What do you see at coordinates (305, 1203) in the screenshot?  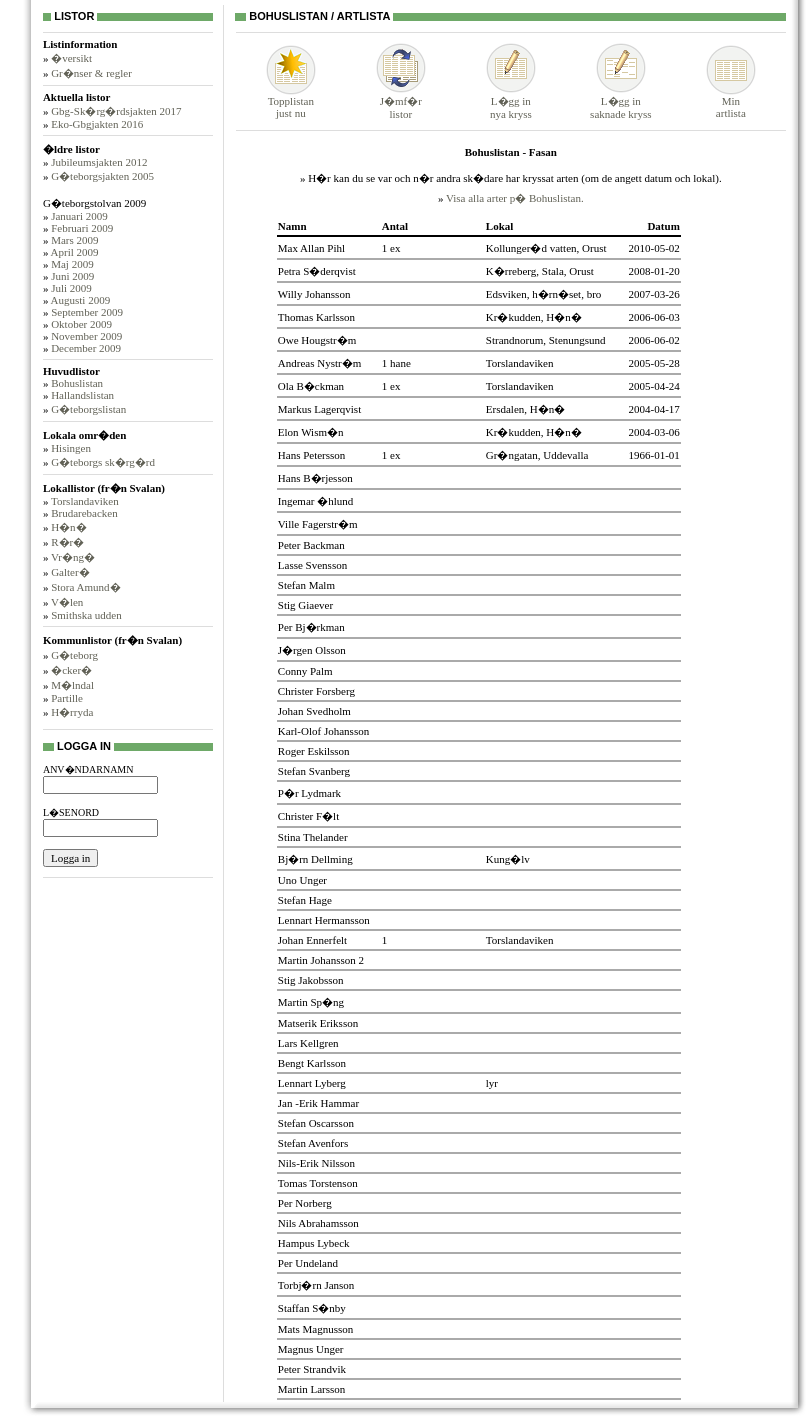 I see `Per Norberg` at bounding box center [305, 1203].